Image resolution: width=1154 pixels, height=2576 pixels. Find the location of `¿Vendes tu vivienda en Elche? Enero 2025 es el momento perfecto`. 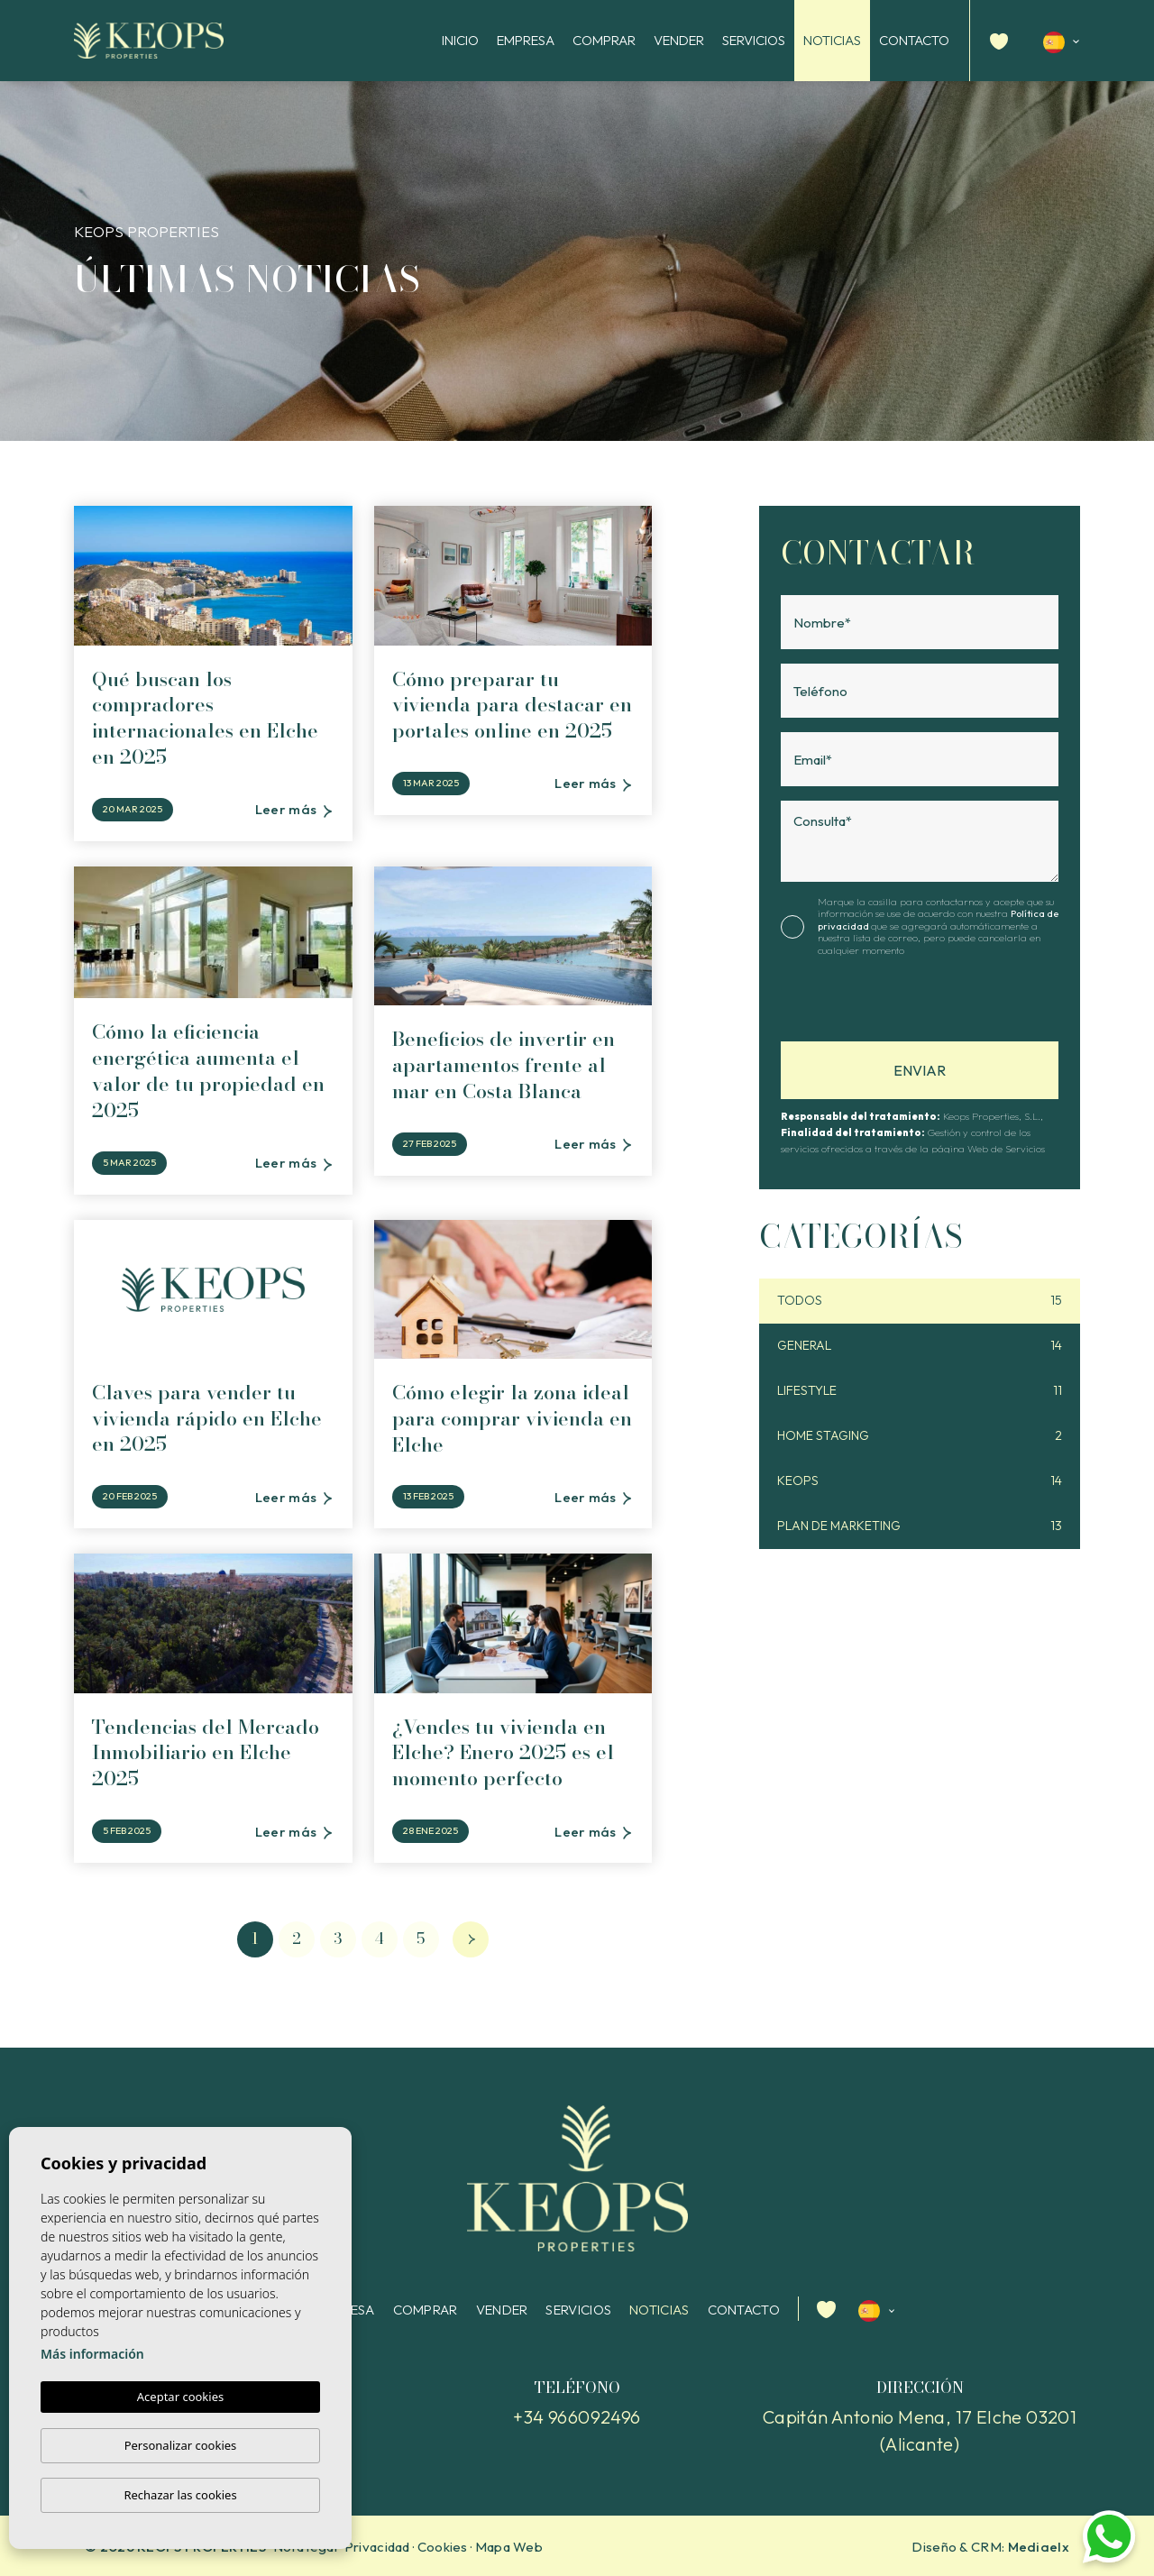

¿Vendes tu vivienda en Elche? Enero 2025 es el momento perfecto is located at coordinates (503, 1752).